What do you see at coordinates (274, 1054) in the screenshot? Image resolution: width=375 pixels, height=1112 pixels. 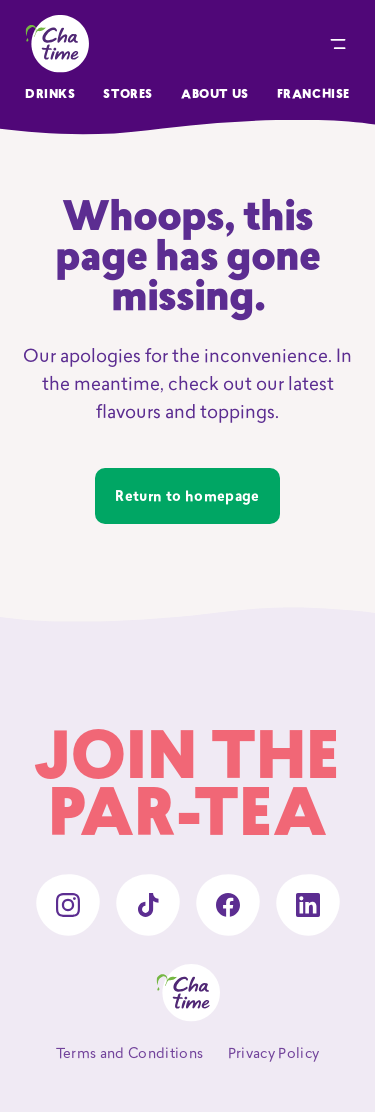 I see `Privacy Policy` at bounding box center [274, 1054].